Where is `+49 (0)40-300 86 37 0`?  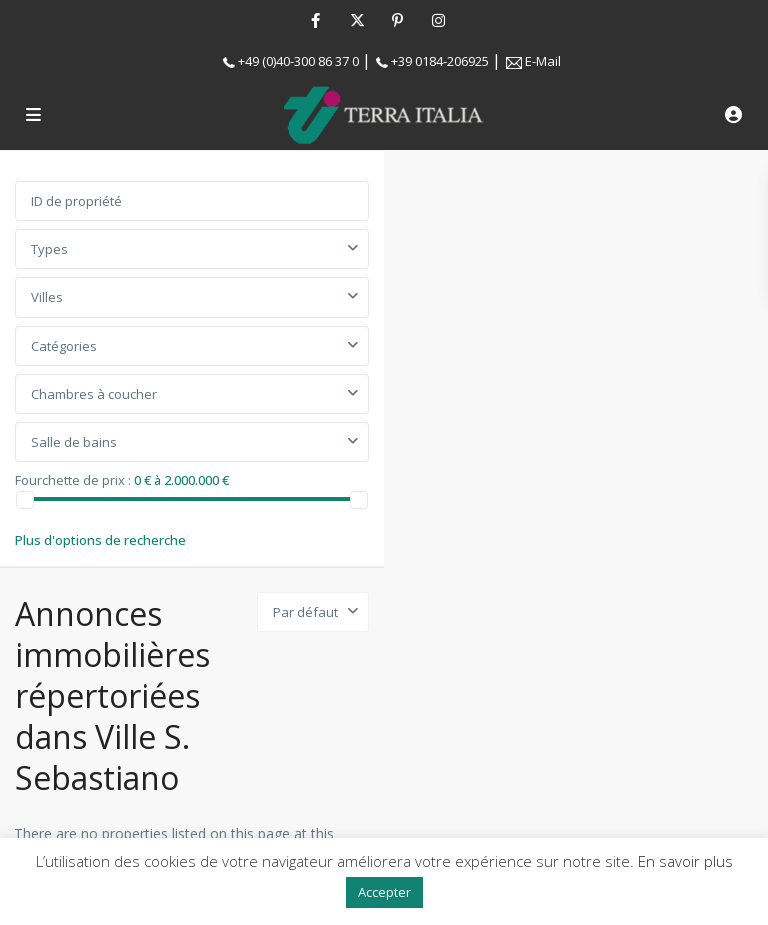 +49 (0)40-300 86 37 0 is located at coordinates (298, 61).